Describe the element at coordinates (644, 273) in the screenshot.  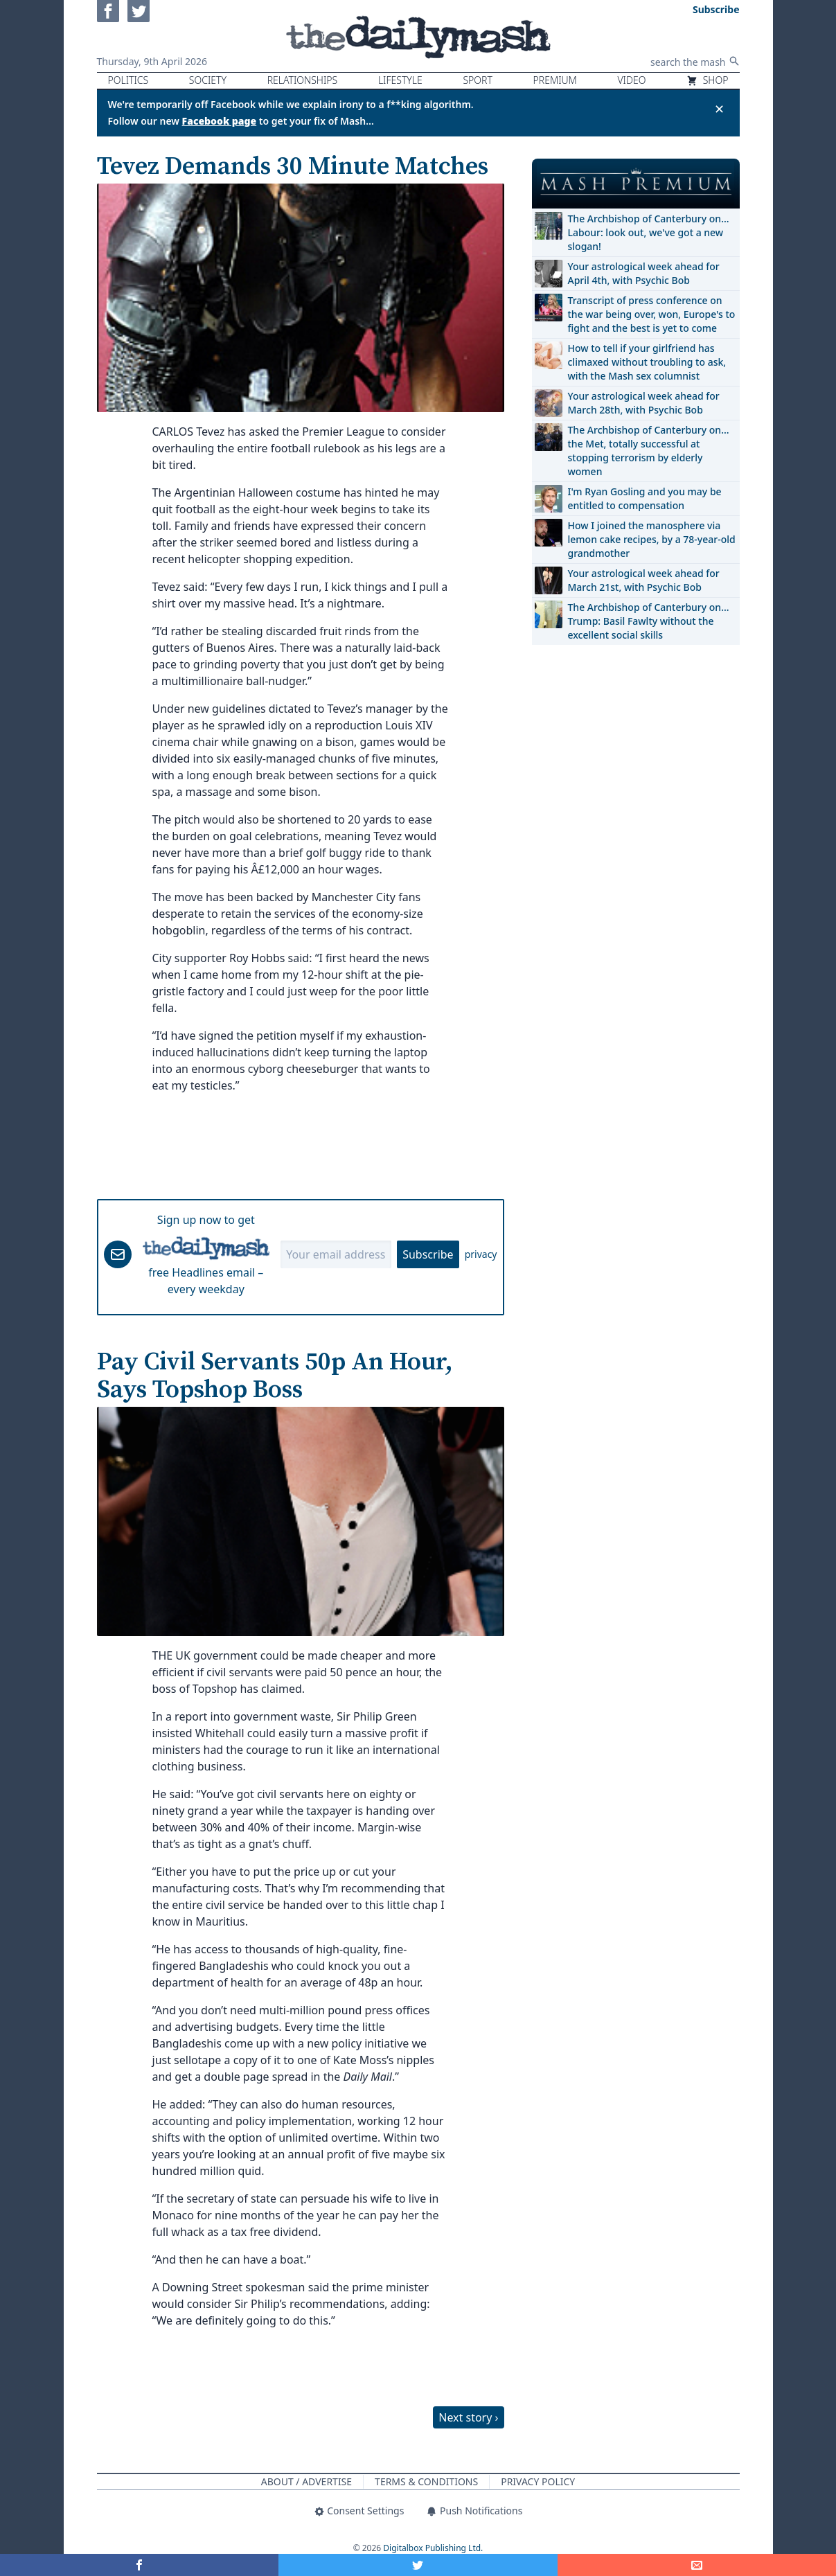
I see `Your astrological week ahead for April 4th, with Psychic Bob` at that location.